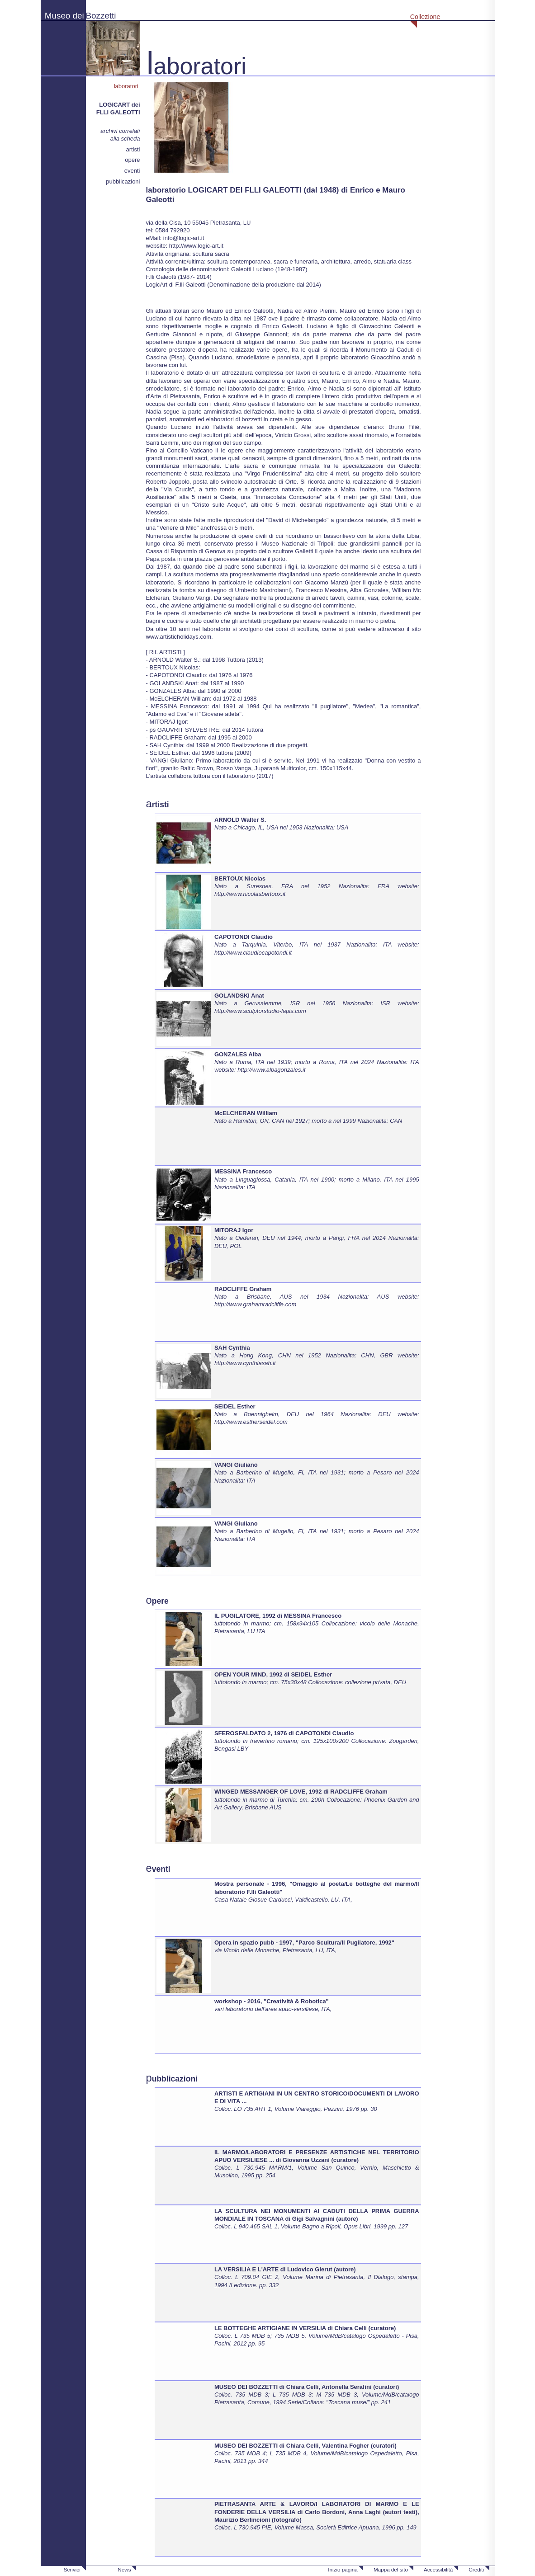  What do you see at coordinates (237, 1054) in the screenshot?
I see `GONZALES Alba` at bounding box center [237, 1054].